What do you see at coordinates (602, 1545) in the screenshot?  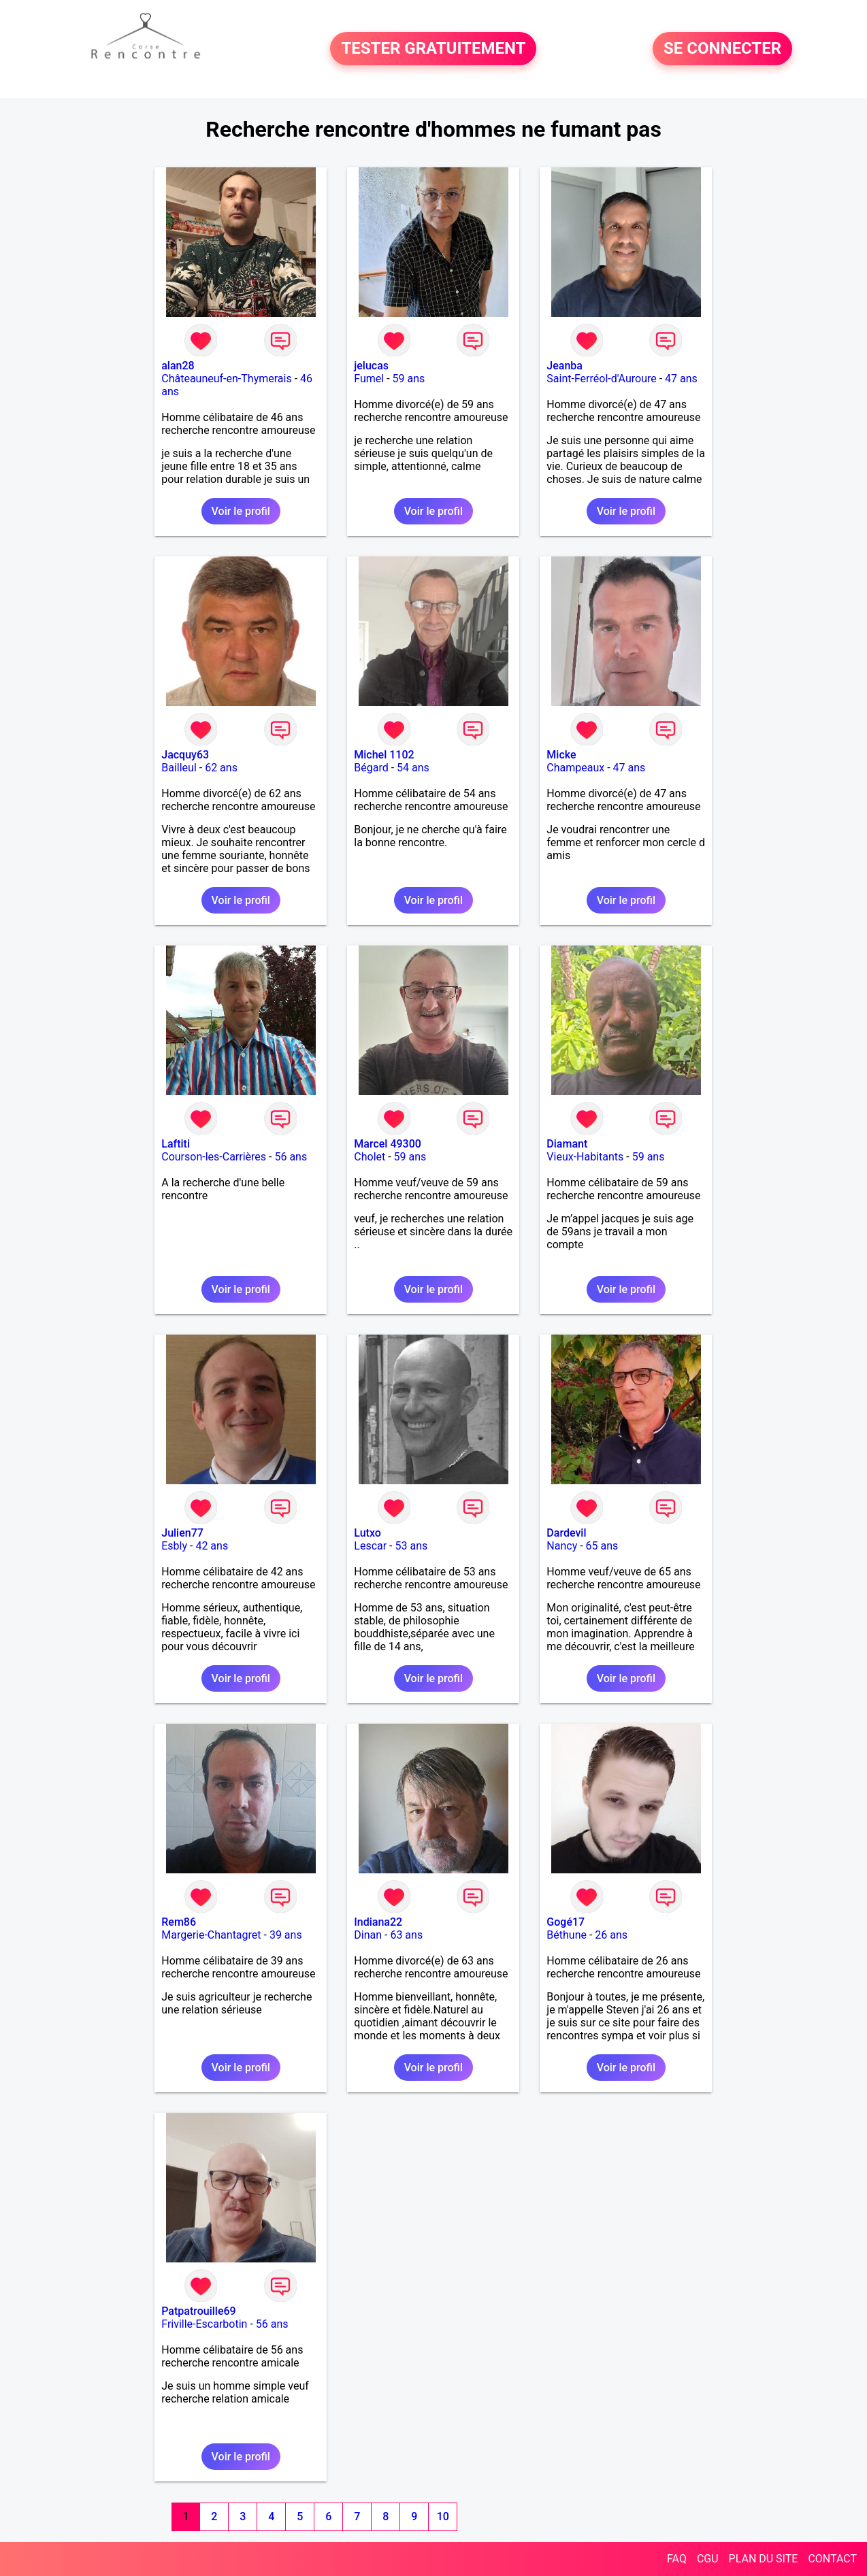 I see `65 ans` at bounding box center [602, 1545].